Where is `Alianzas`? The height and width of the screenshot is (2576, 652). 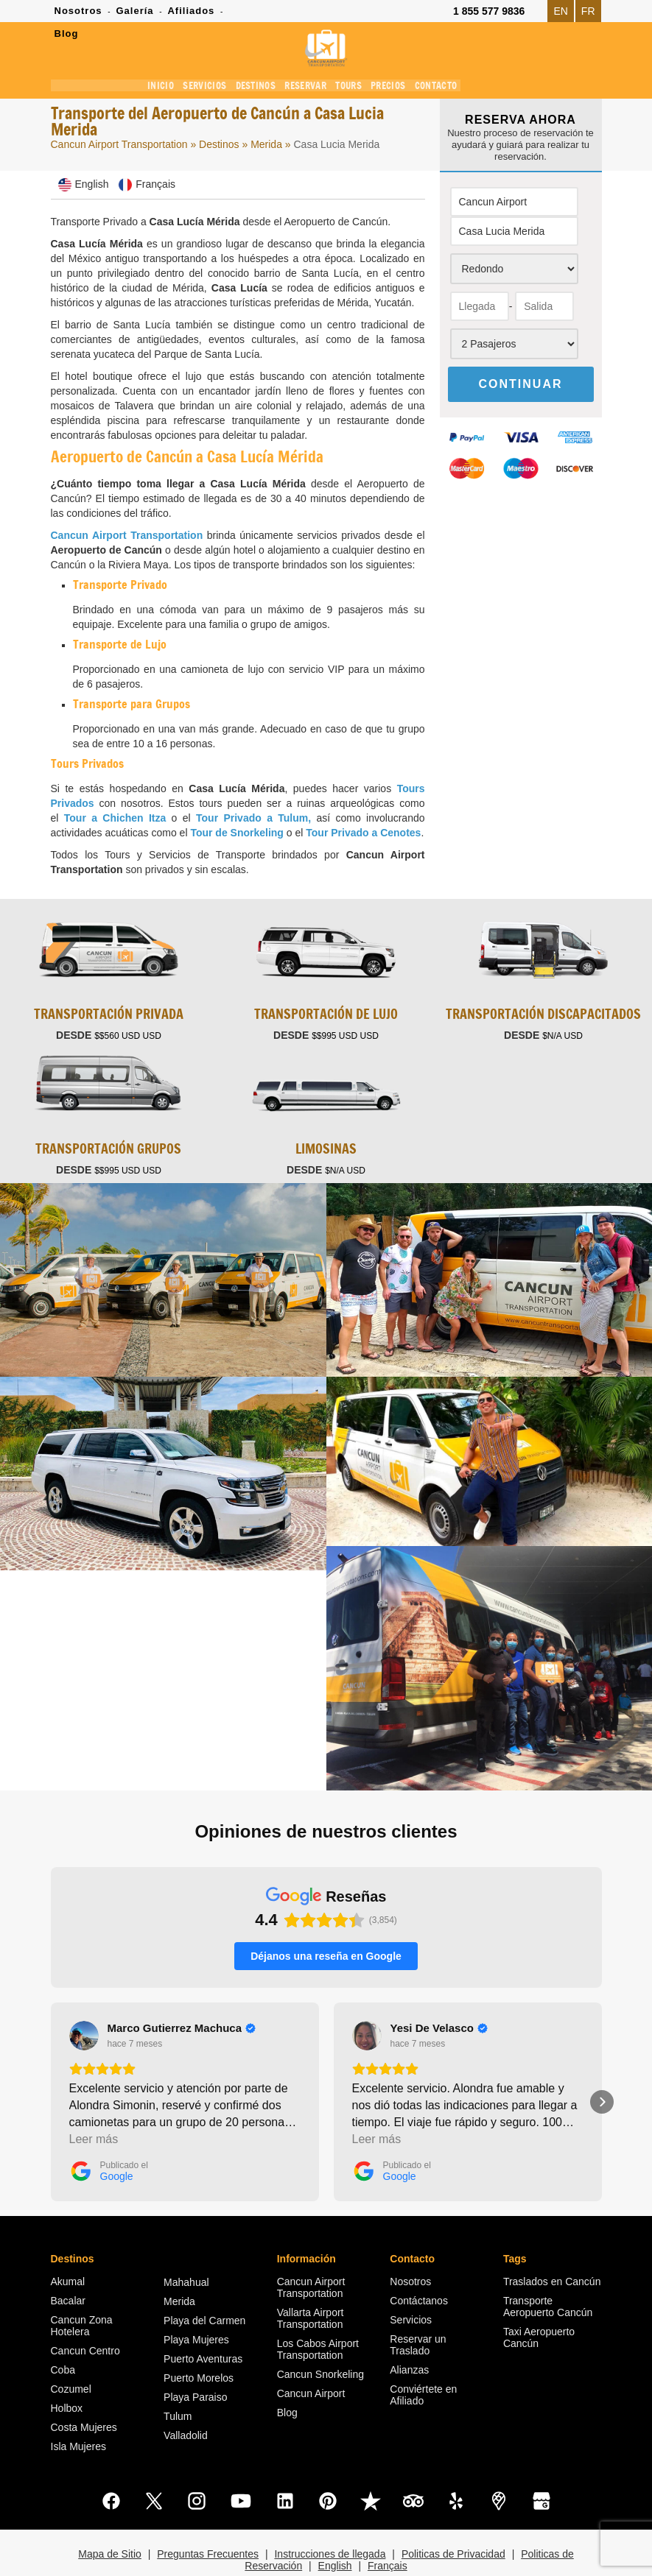
Alianzas is located at coordinates (409, 2332).